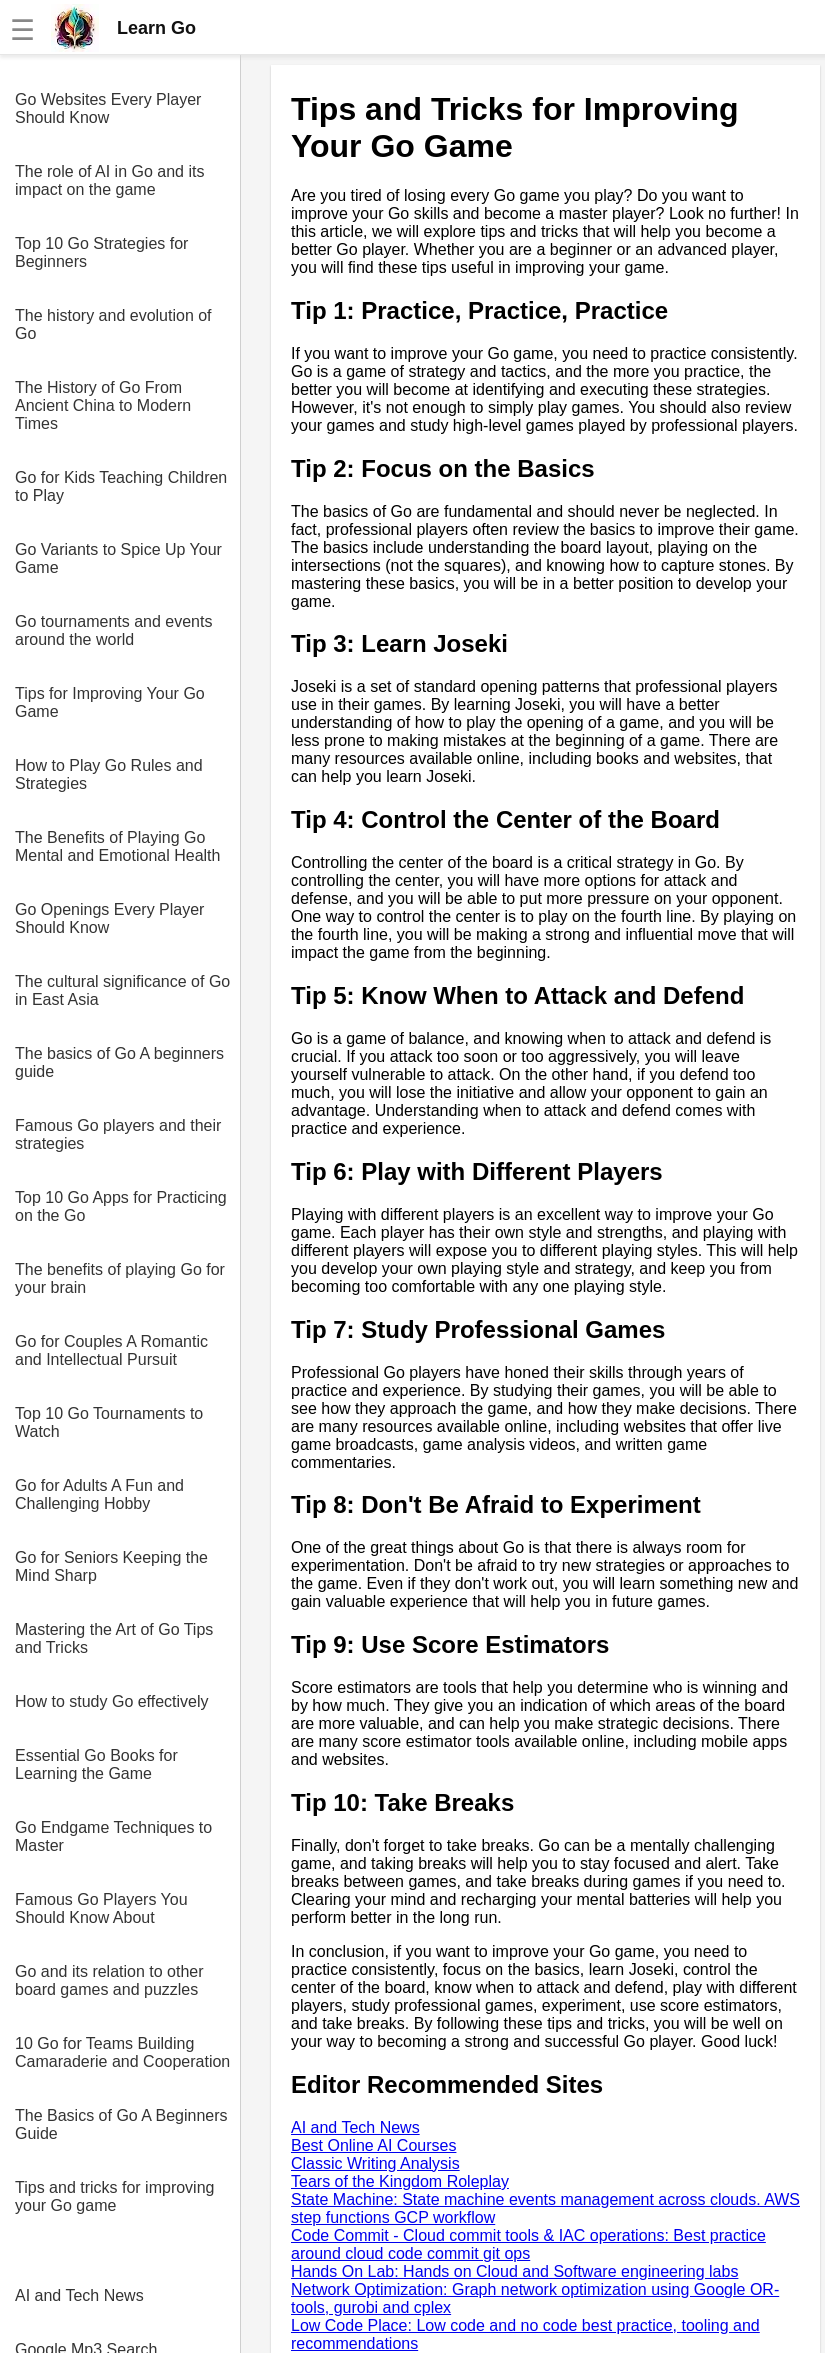 This screenshot has width=825, height=2353. I want to click on Top 10 Go Tournaments to Watch, so click(109, 1422).